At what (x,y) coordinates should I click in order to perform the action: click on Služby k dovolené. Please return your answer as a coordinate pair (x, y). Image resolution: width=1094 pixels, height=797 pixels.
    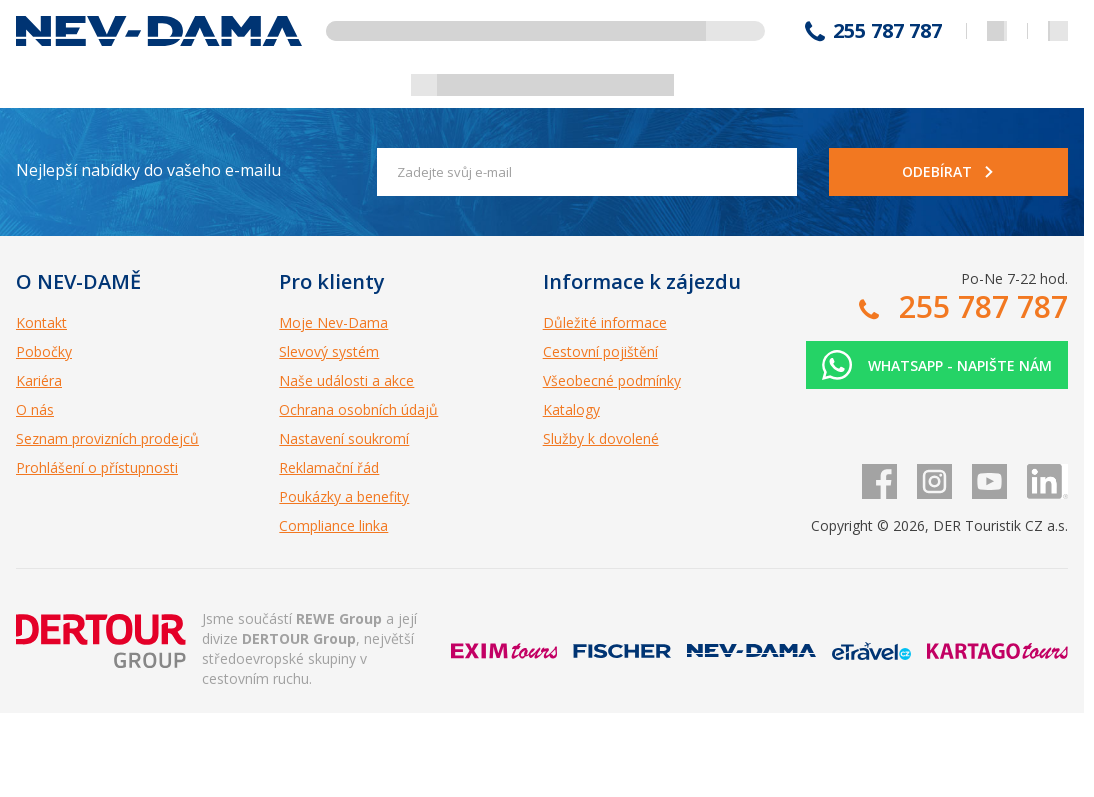
    Looking at the image, I should click on (601, 438).